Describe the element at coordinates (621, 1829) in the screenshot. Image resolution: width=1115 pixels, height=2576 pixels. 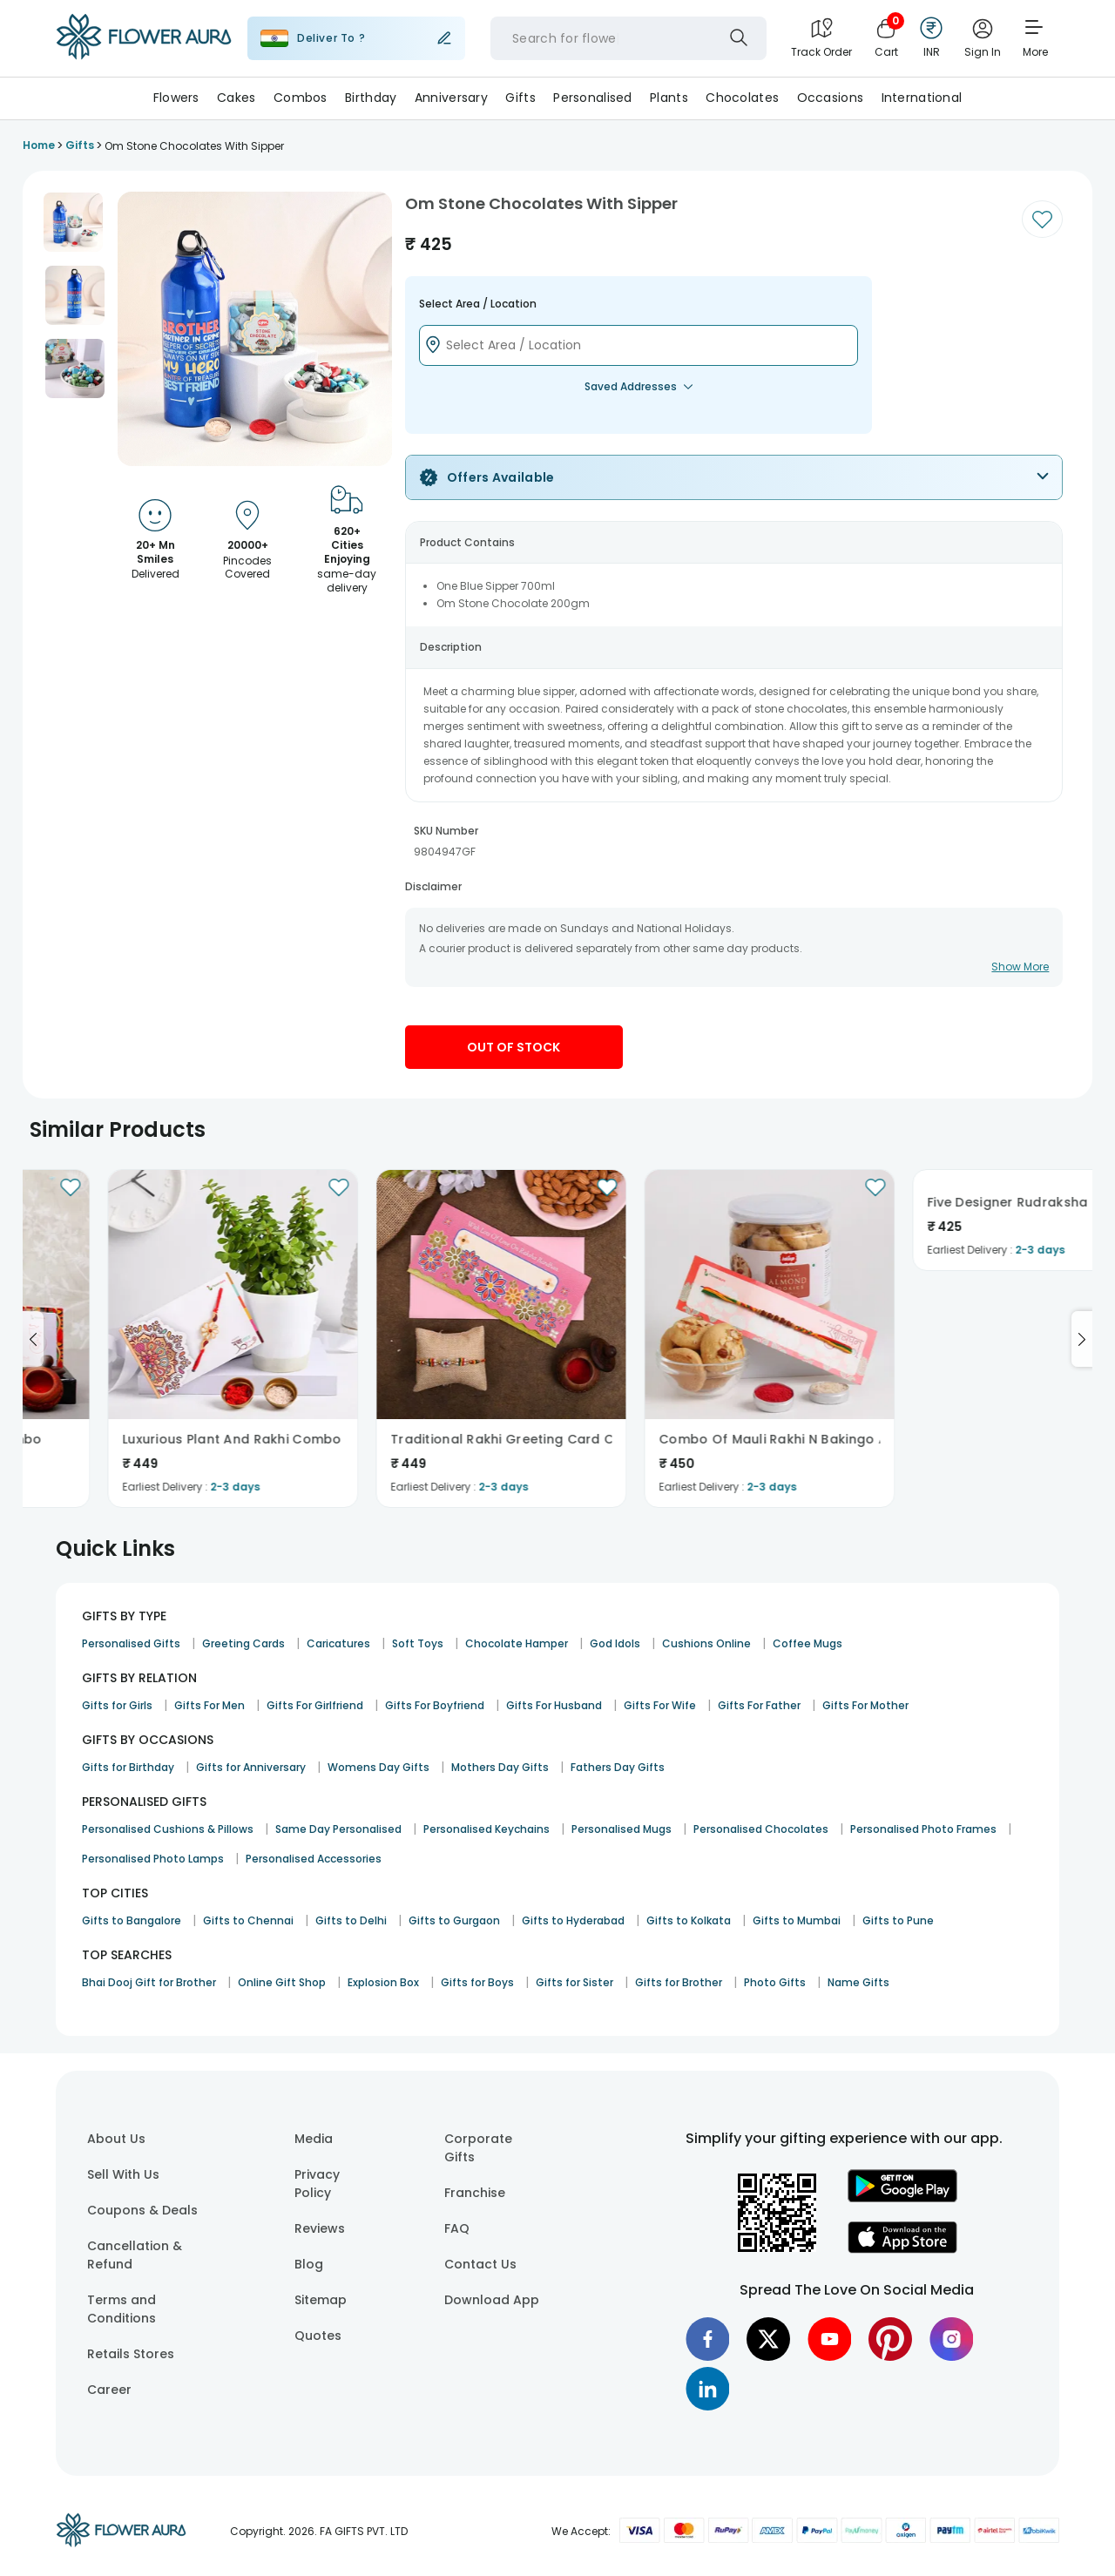
I see `Personalised Mugs` at that location.